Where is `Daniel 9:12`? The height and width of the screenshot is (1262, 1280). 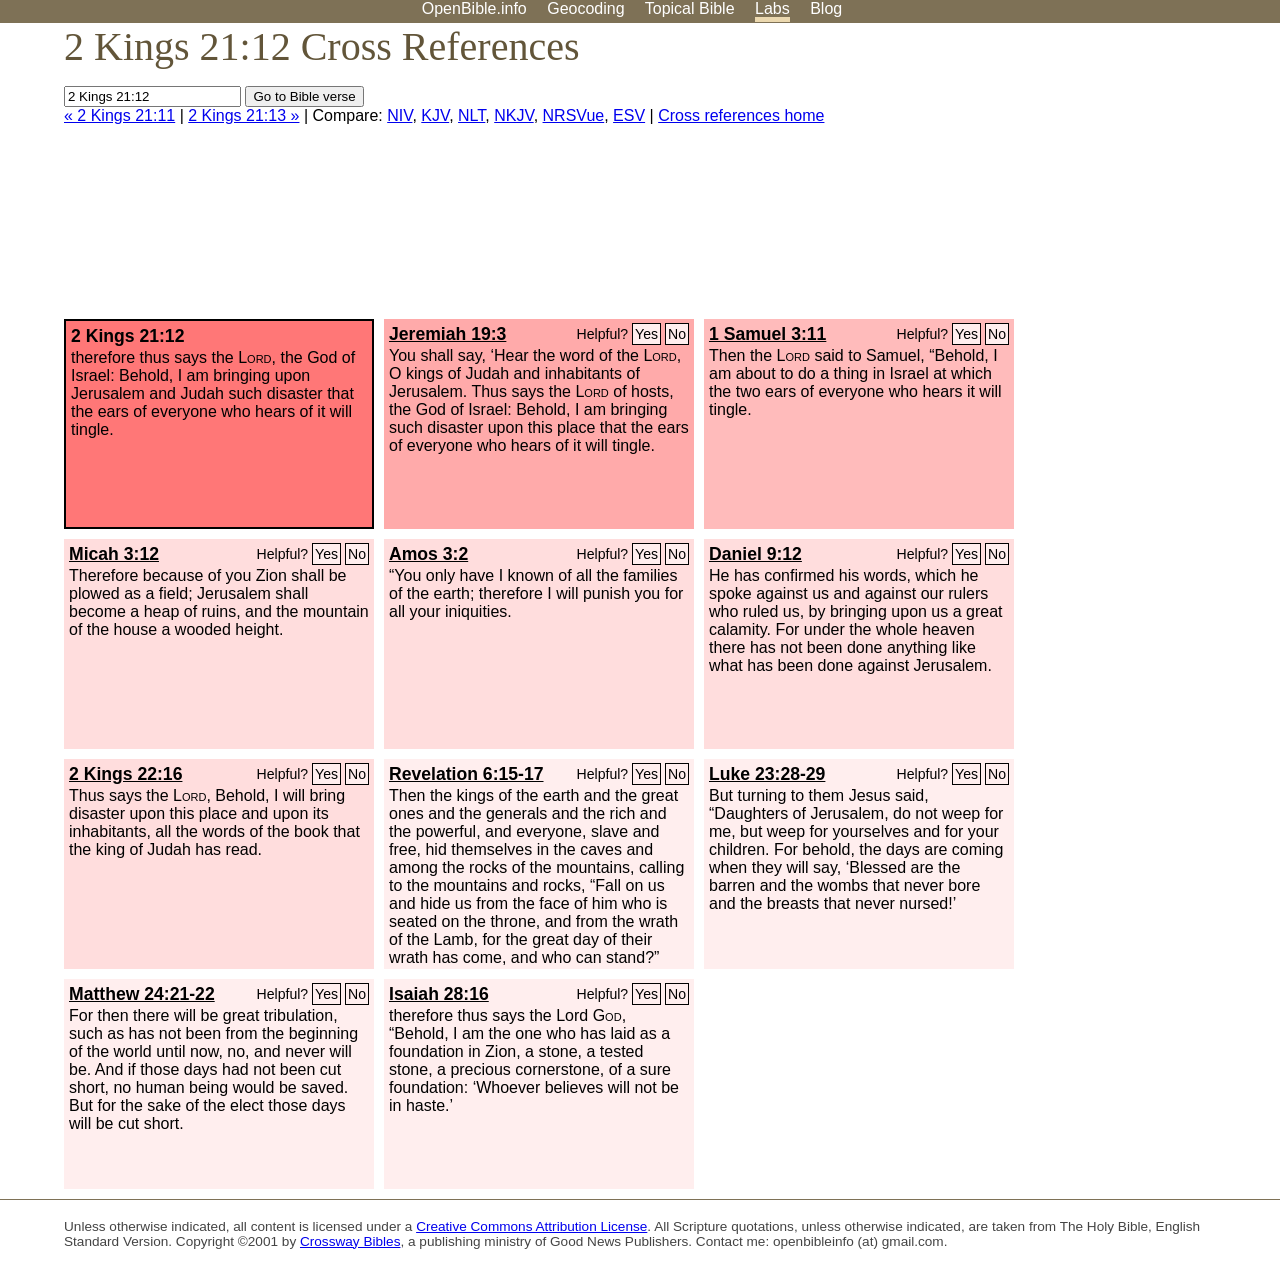
Daniel 9:12 is located at coordinates (755, 554).